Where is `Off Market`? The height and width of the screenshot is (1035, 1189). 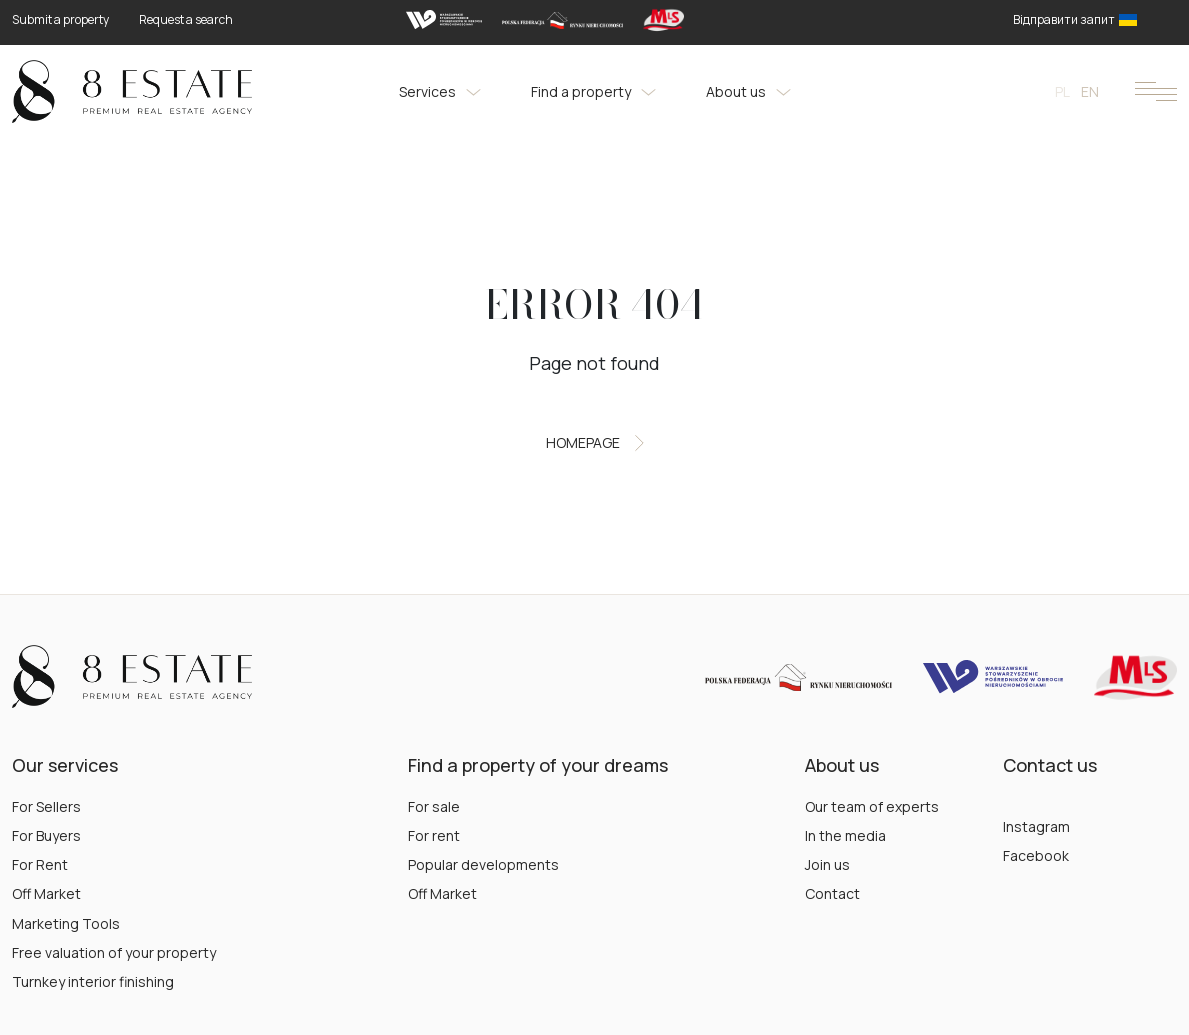 Off Market is located at coordinates (46, 893).